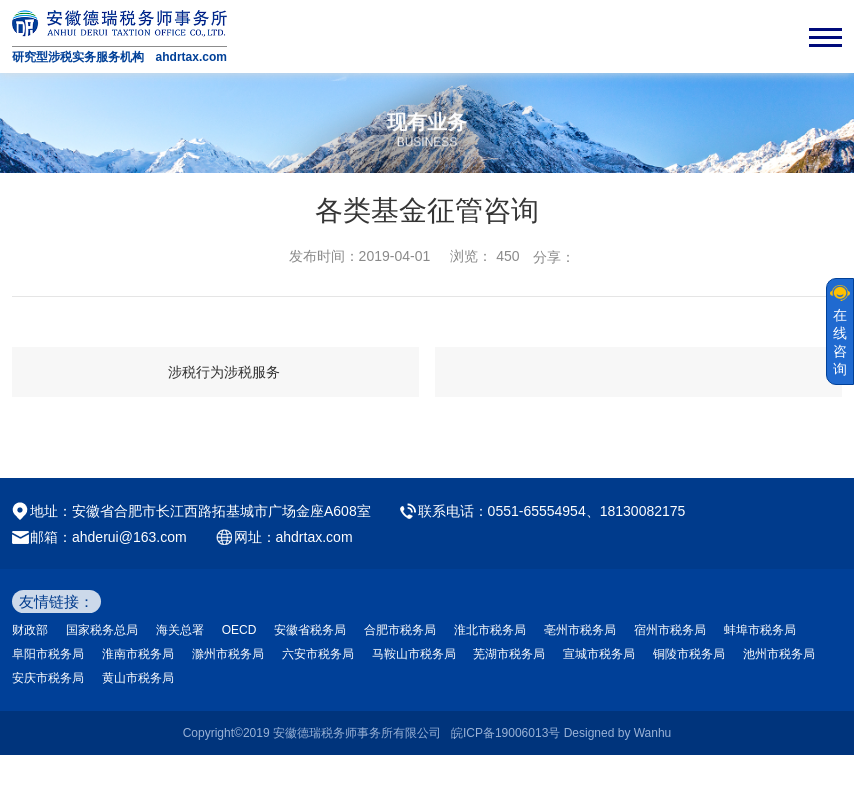  What do you see at coordinates (102, 630) in the screenshot?
I see `国家税务总局` at bounding box center [102, 630].